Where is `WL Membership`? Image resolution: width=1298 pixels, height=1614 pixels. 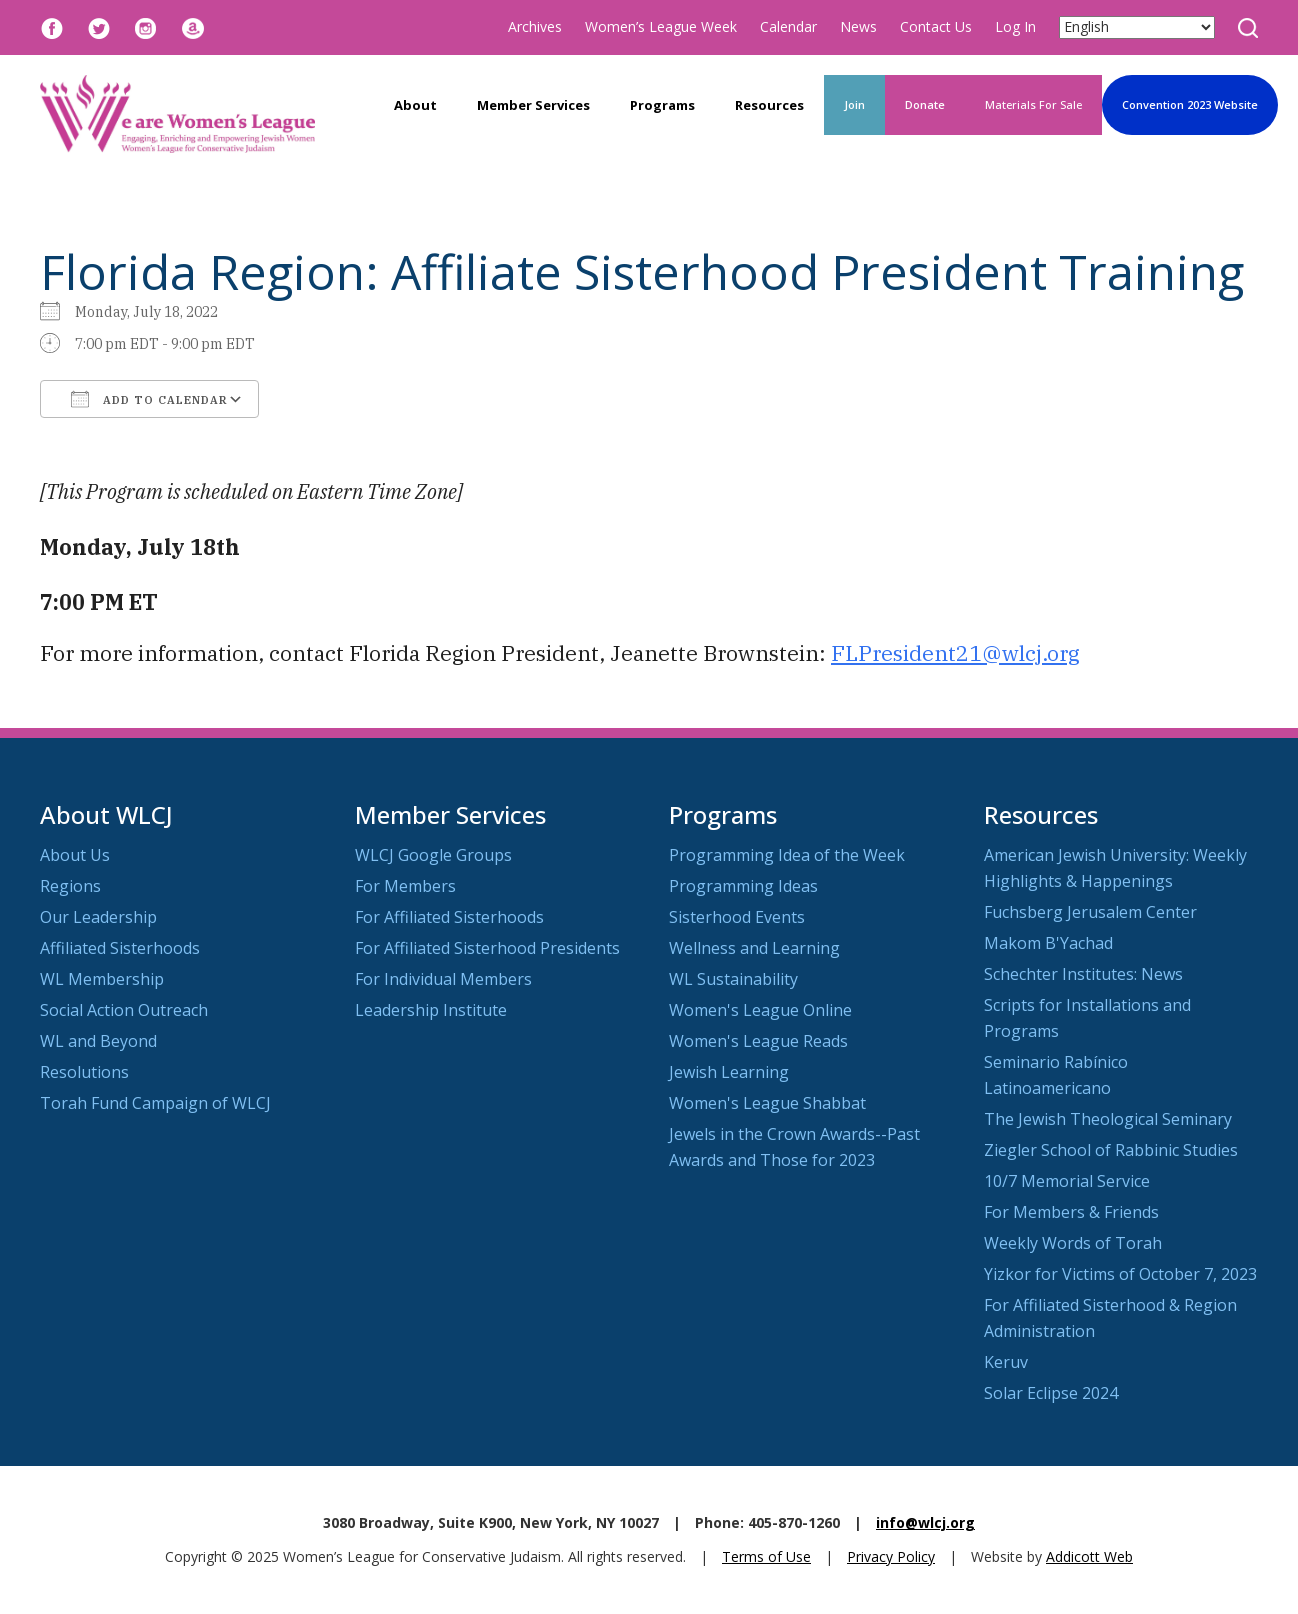
WL Membership is located at coordinates (102, 979).